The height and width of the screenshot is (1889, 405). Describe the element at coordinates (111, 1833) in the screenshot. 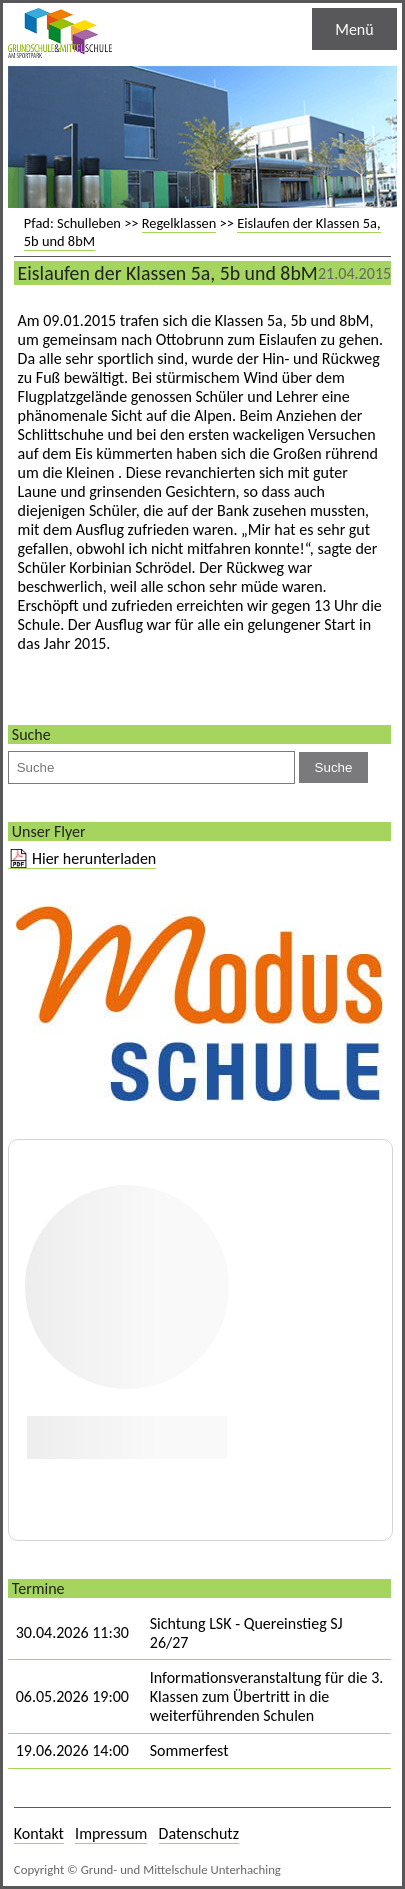

I see `Impressum` at that location.